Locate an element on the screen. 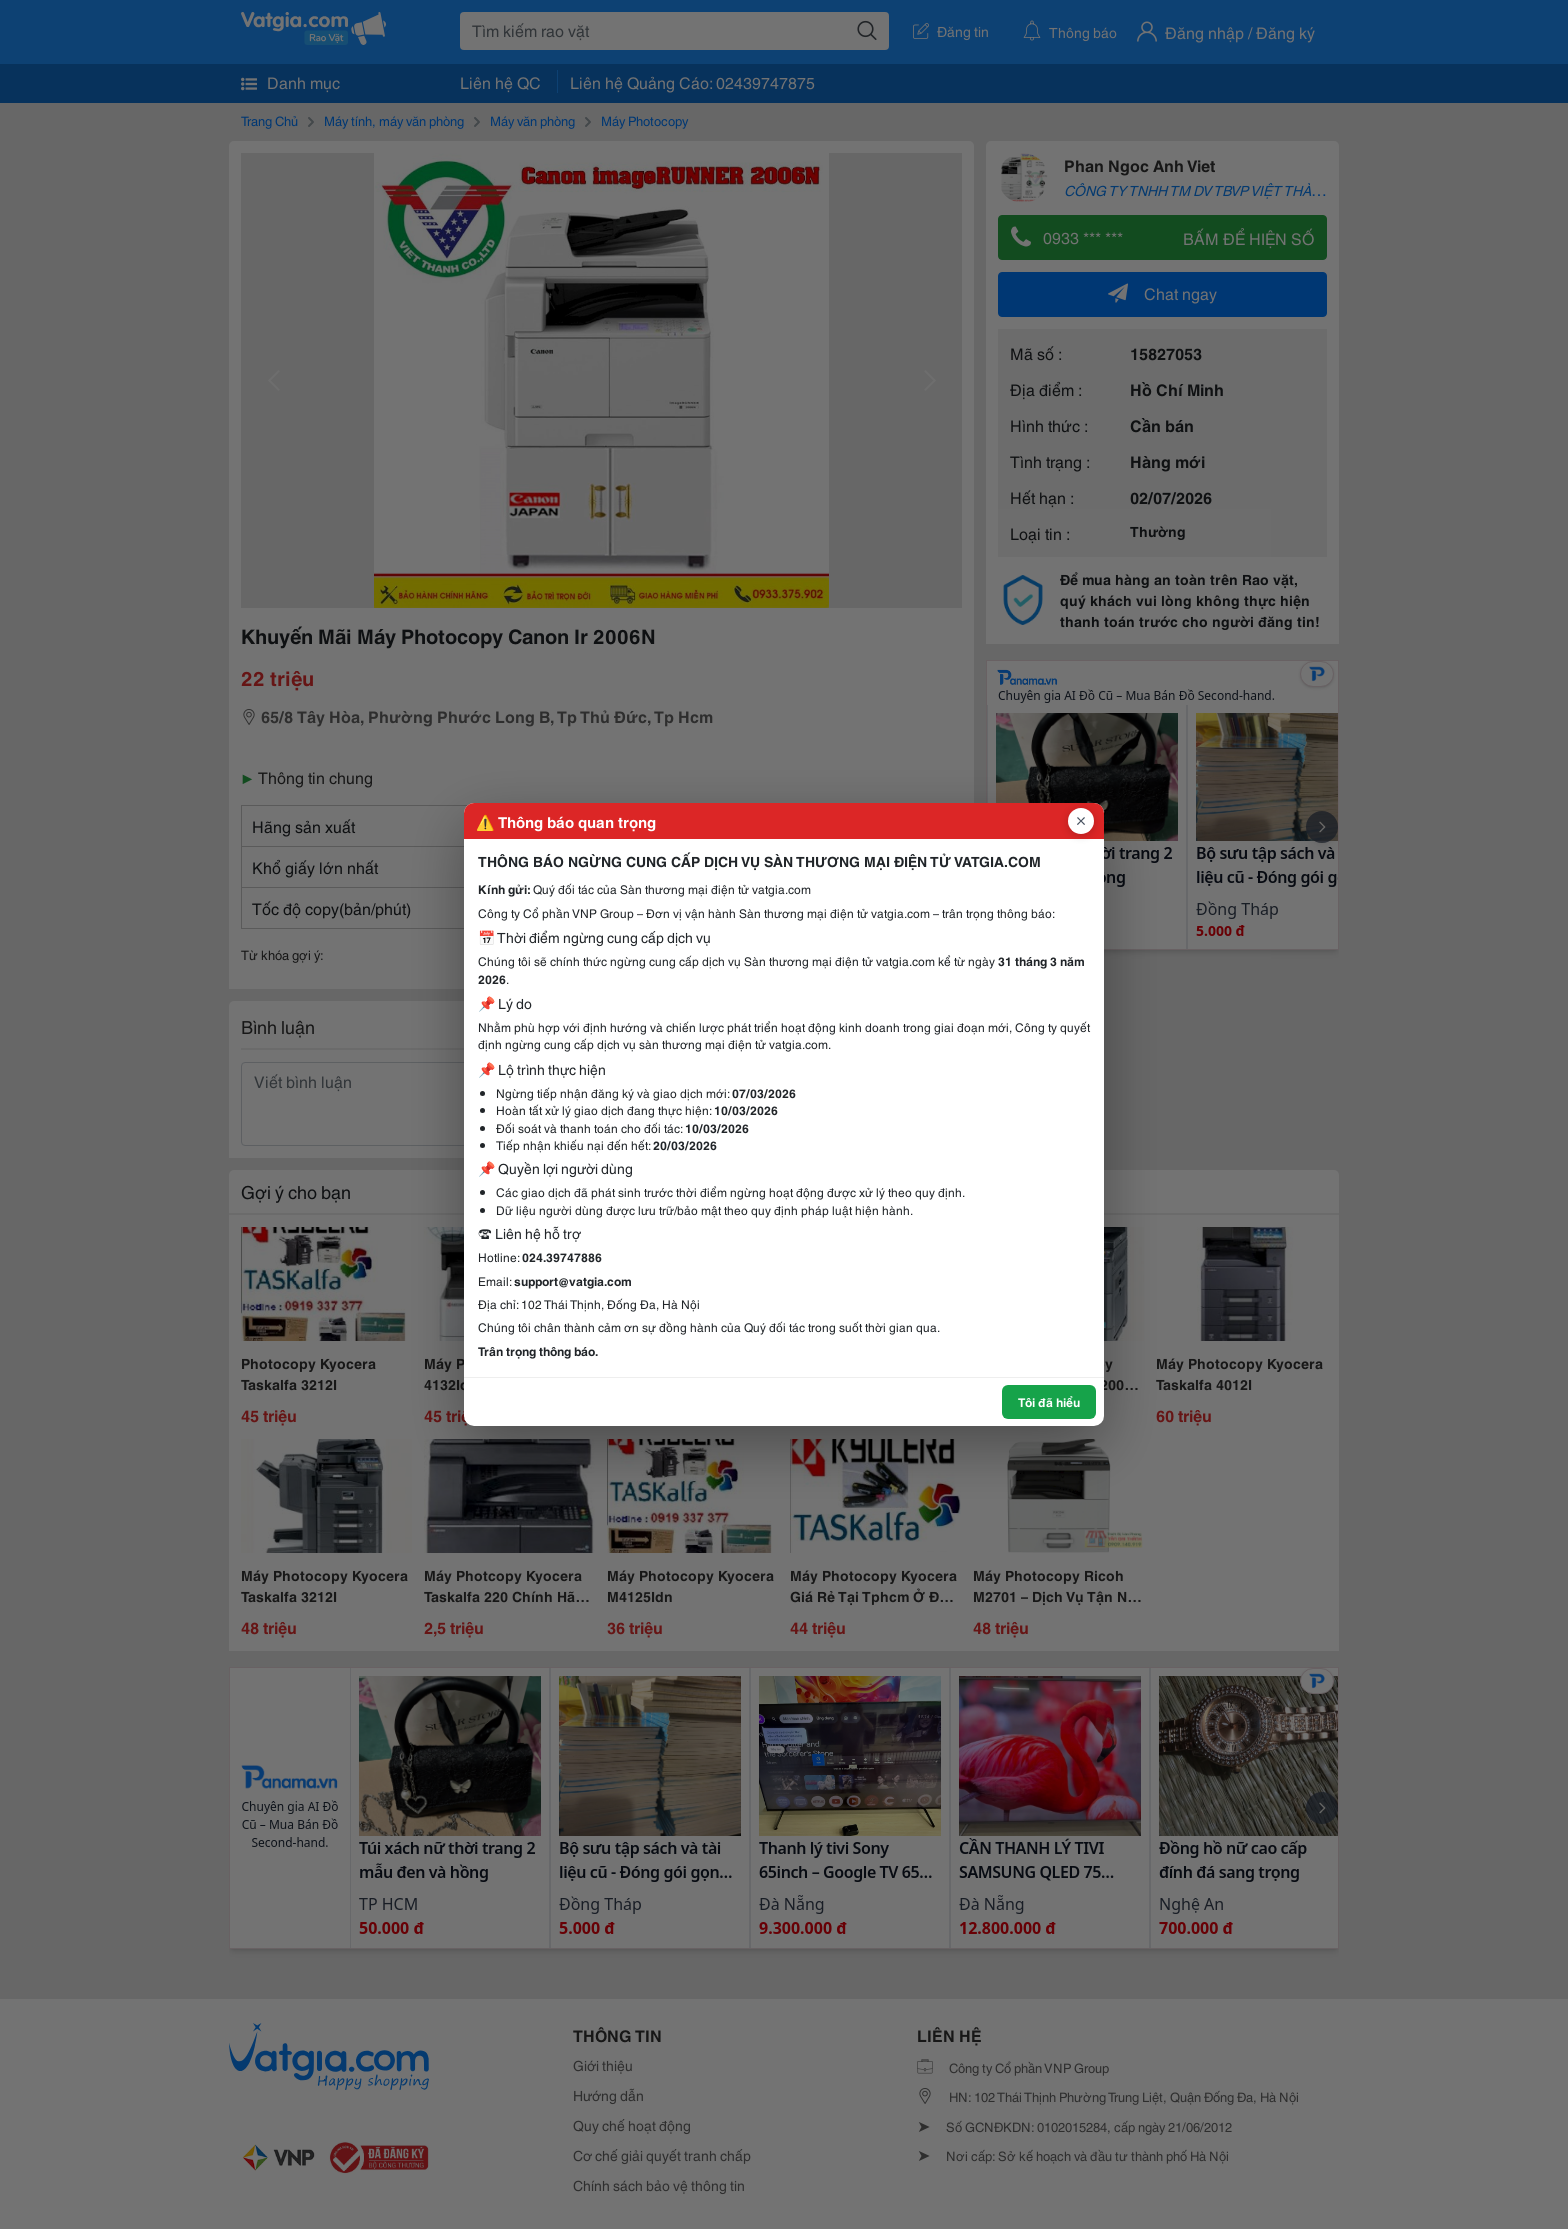  [Đóng popup] is located at coordinates (1081, 821).